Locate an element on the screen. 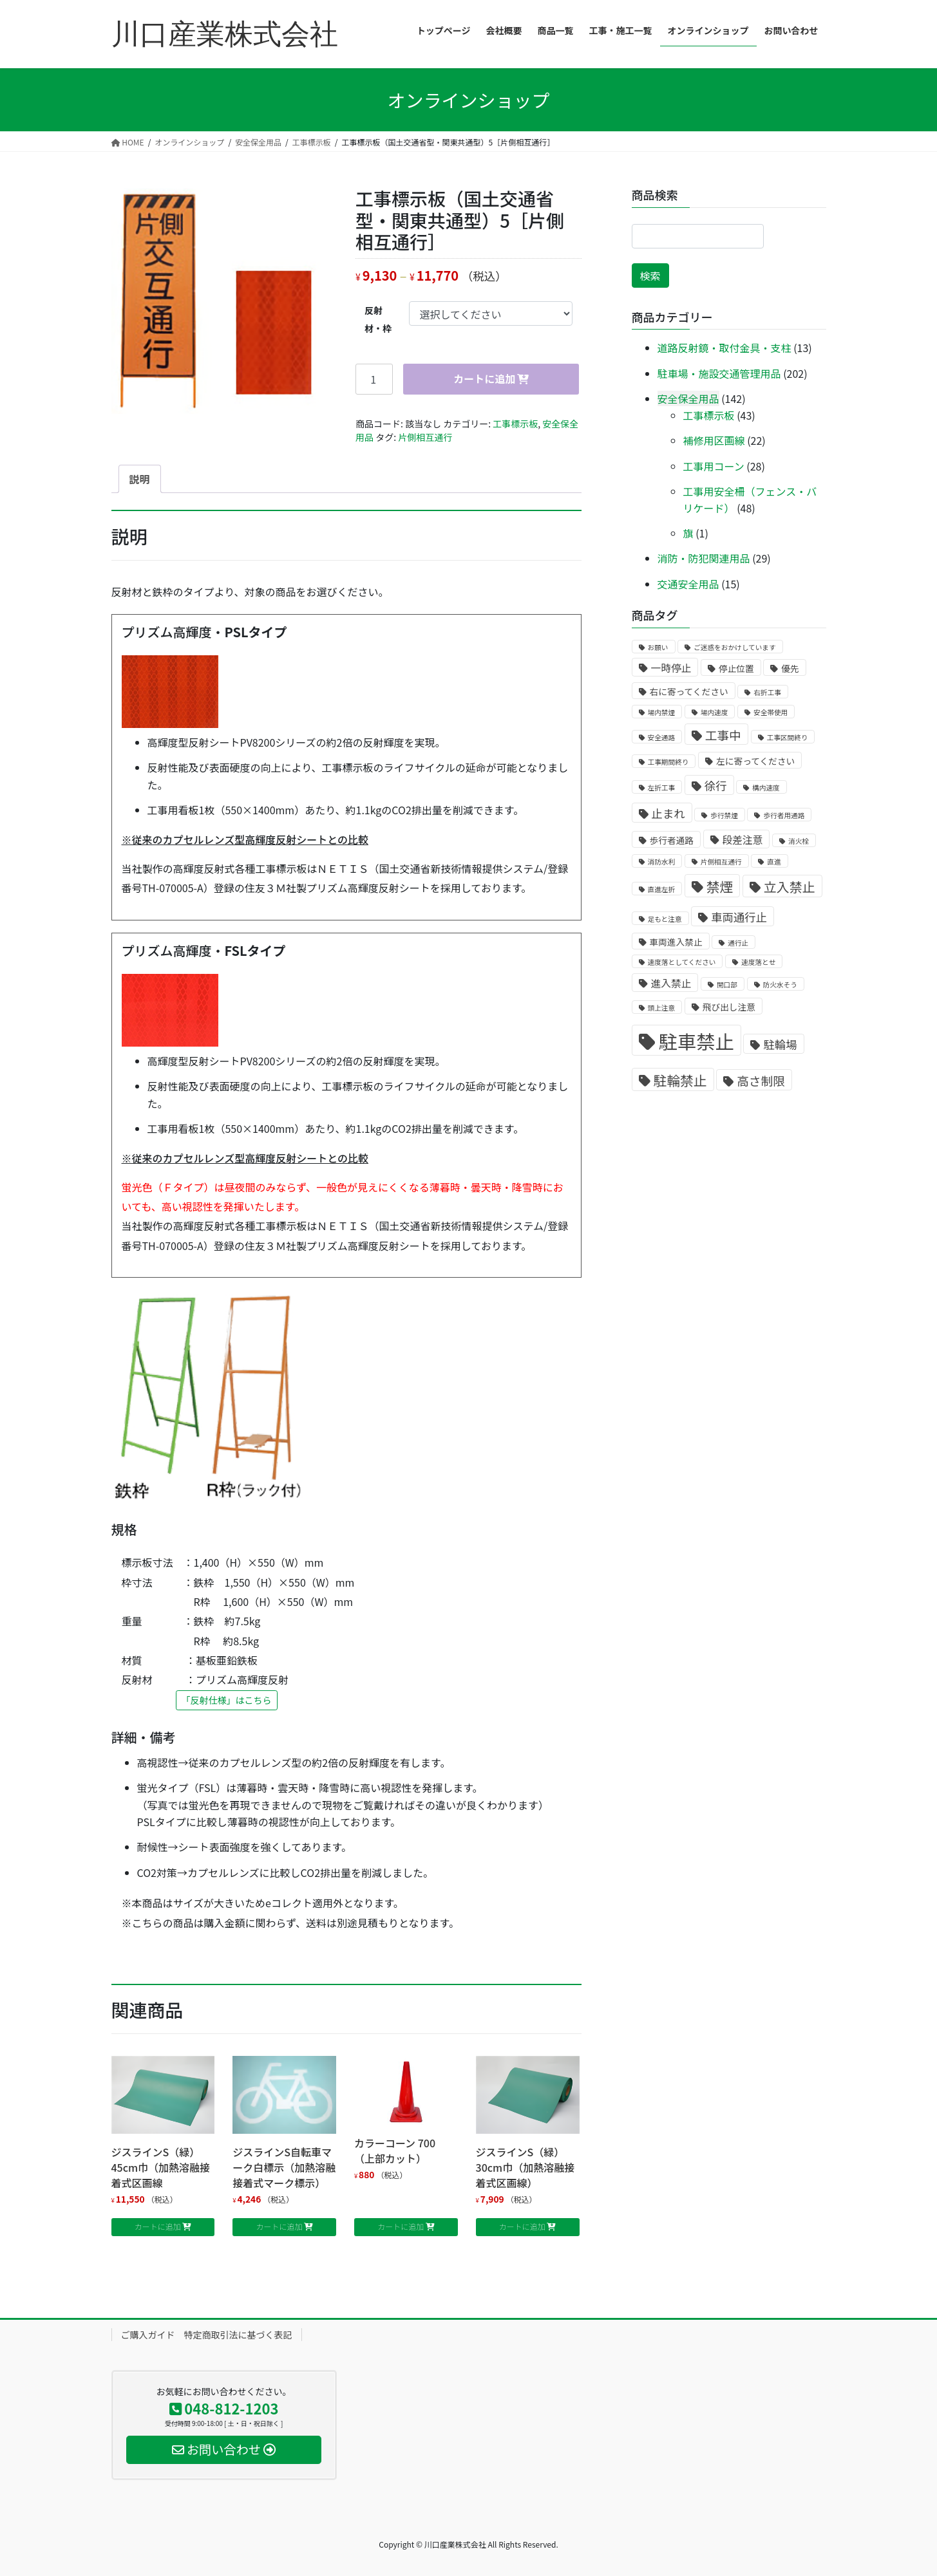  速度落とせ [速度落とせ (1個の商品)] is located at coordinates (758, 962).